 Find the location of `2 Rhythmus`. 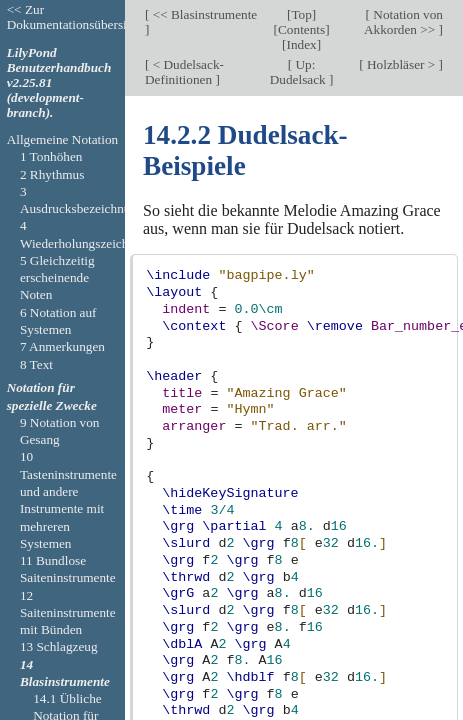

2 Rhythmus is located at coordinates (52, 174).